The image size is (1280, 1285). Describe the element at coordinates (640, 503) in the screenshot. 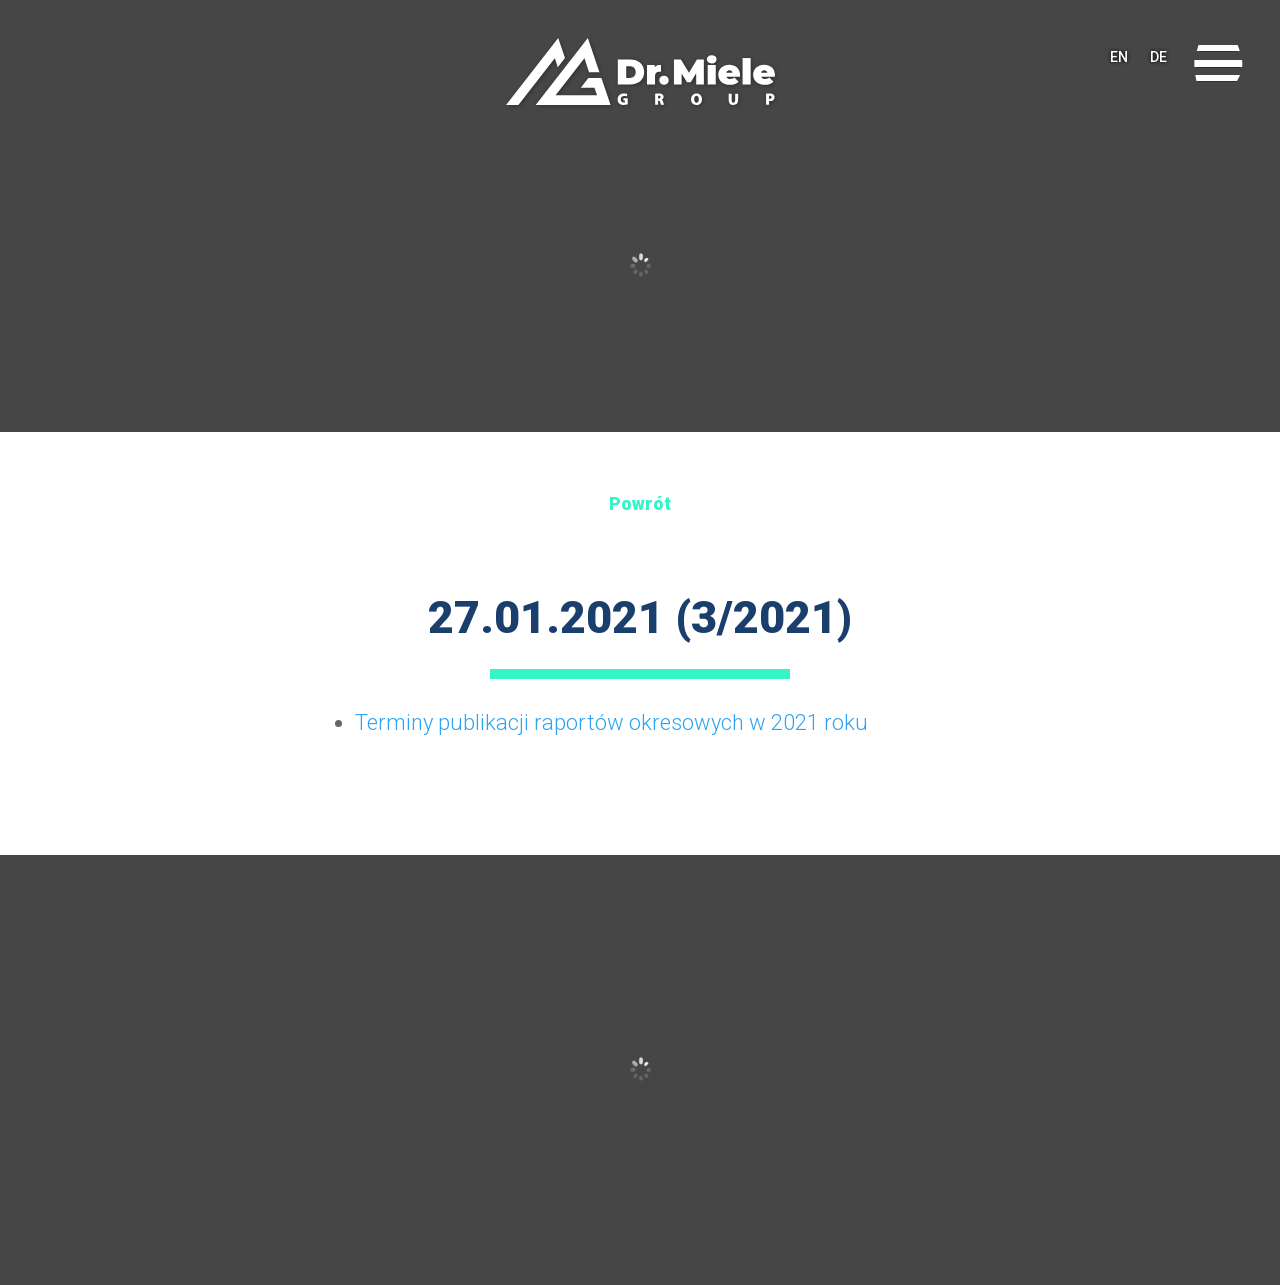

I see `Powrót` at that location.